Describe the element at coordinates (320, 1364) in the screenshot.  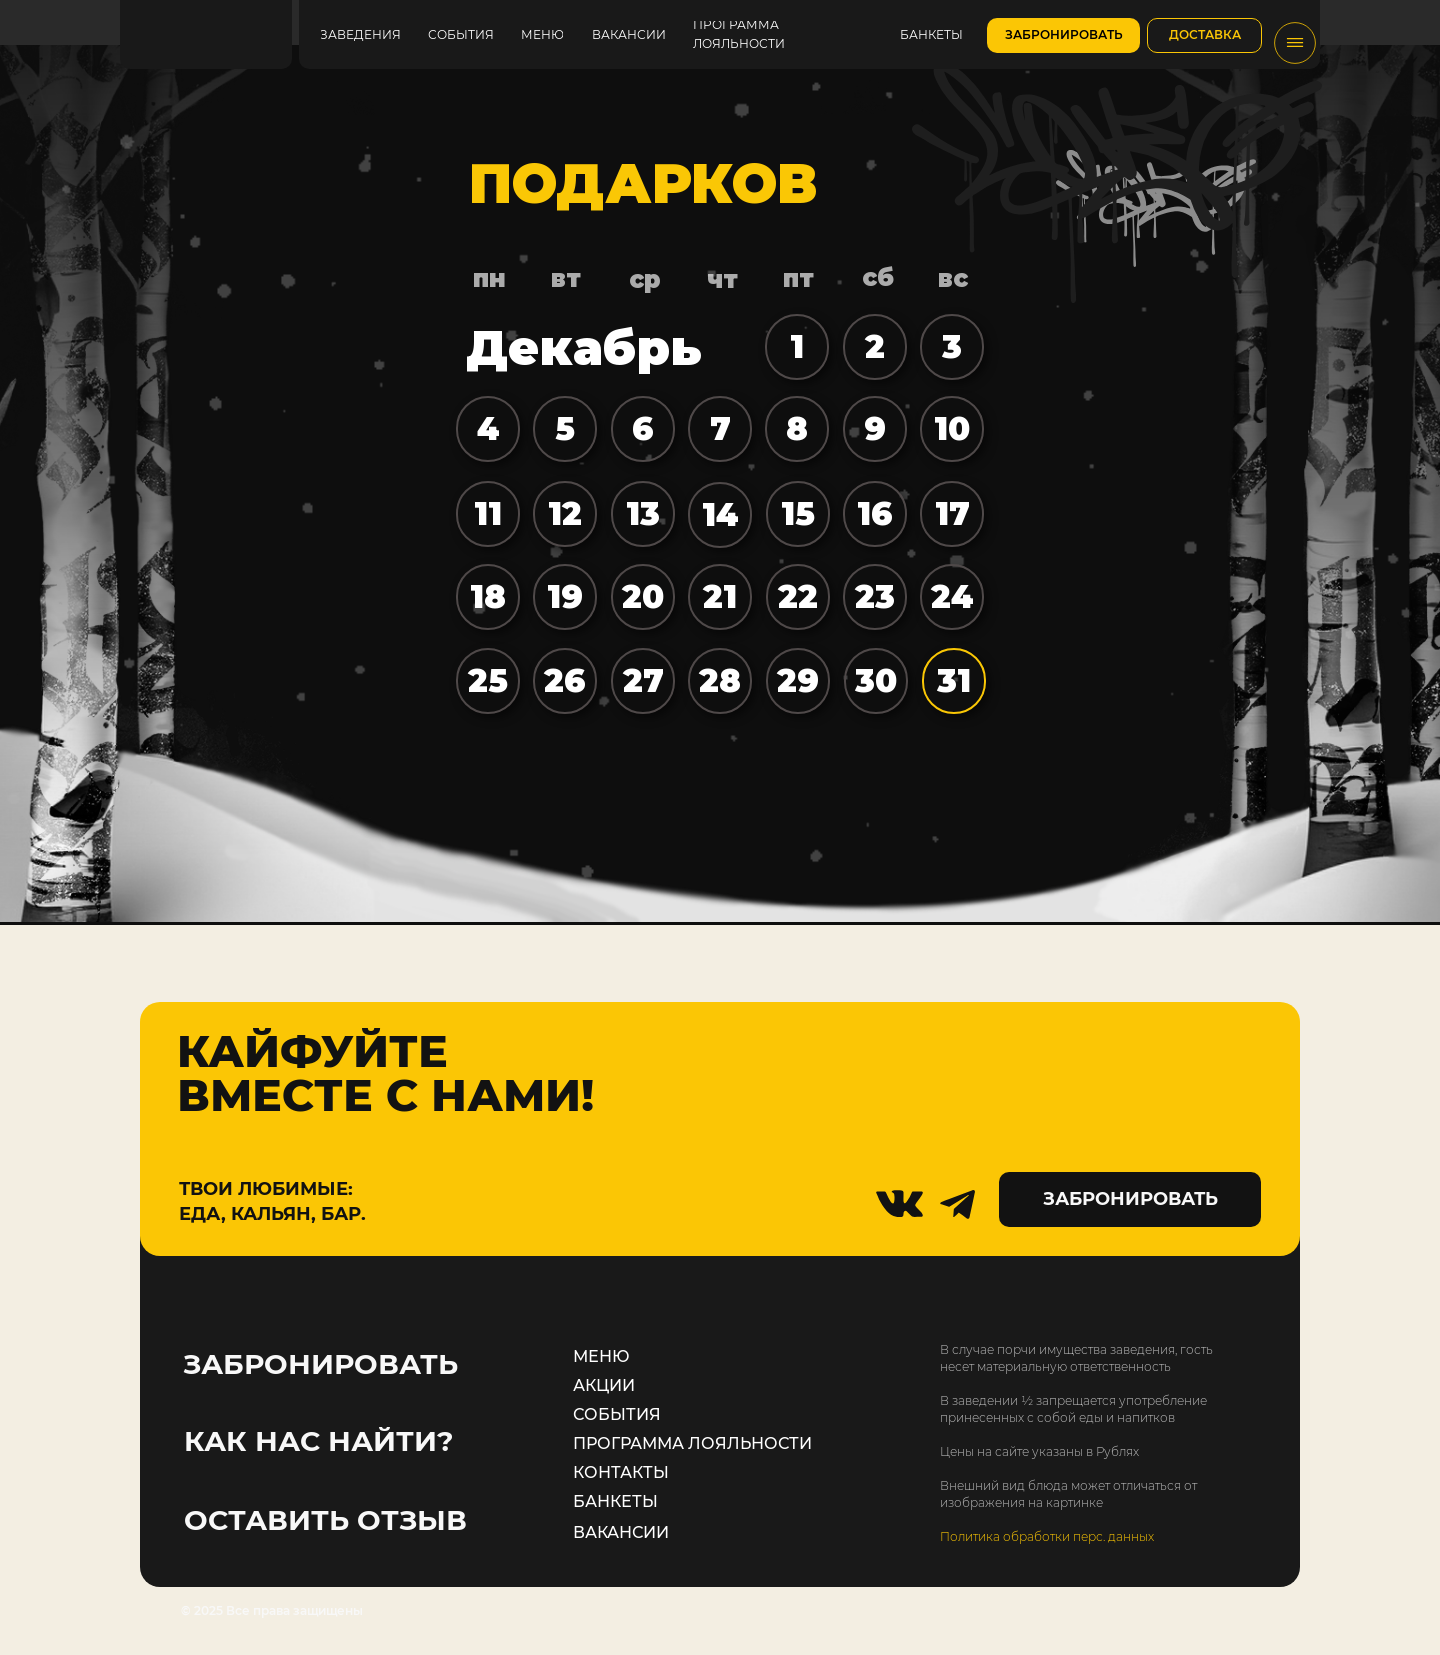
I see `ЗАБРОНИРОВАТЬ` at that location.